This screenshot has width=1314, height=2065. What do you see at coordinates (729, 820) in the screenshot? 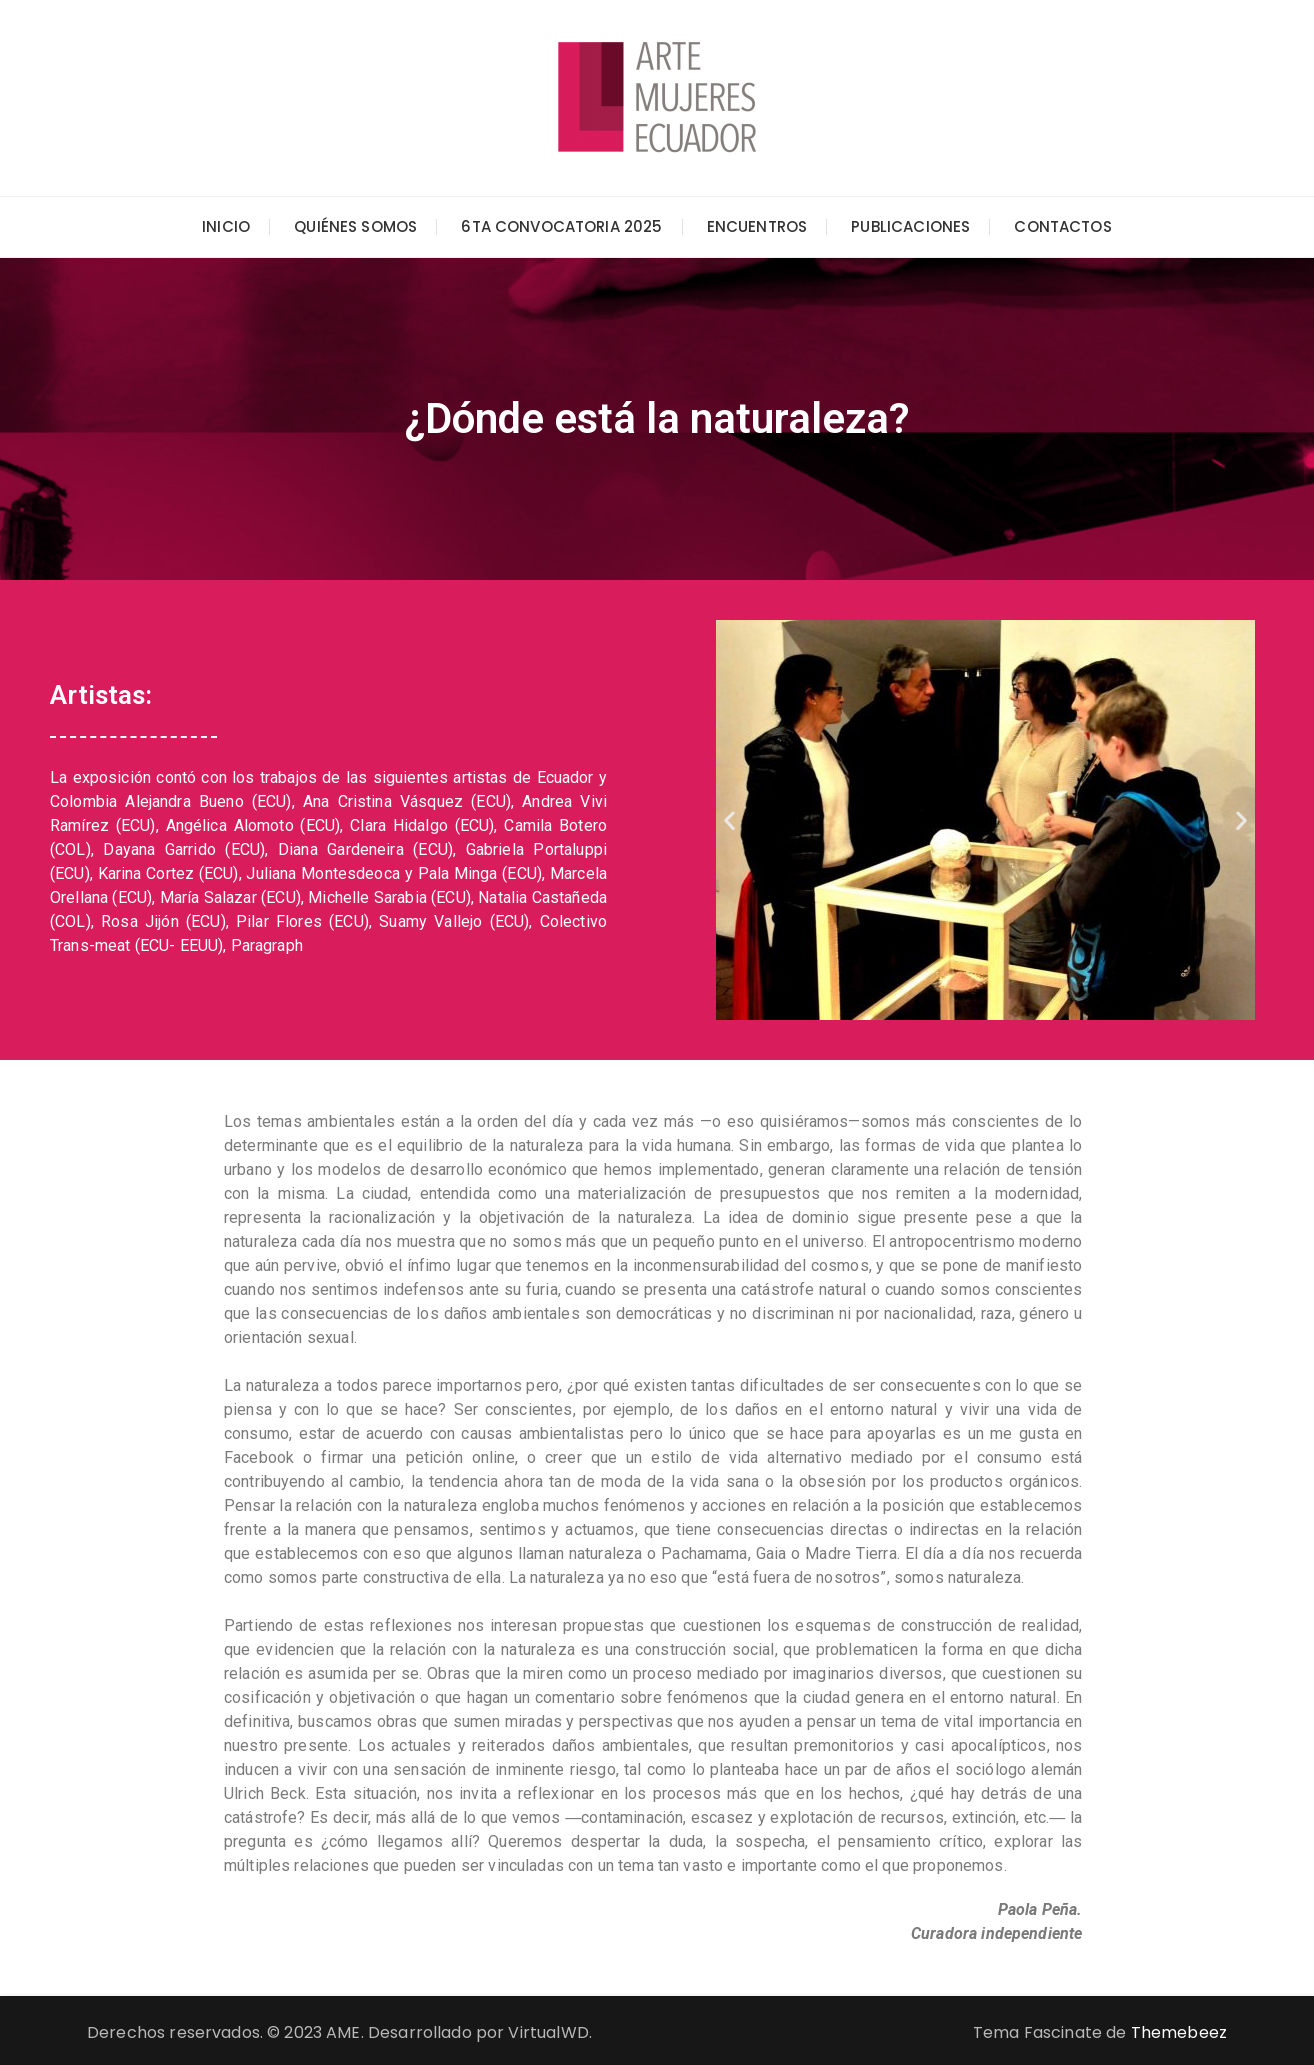
I see `[button]` at bounding box center [729, 820].